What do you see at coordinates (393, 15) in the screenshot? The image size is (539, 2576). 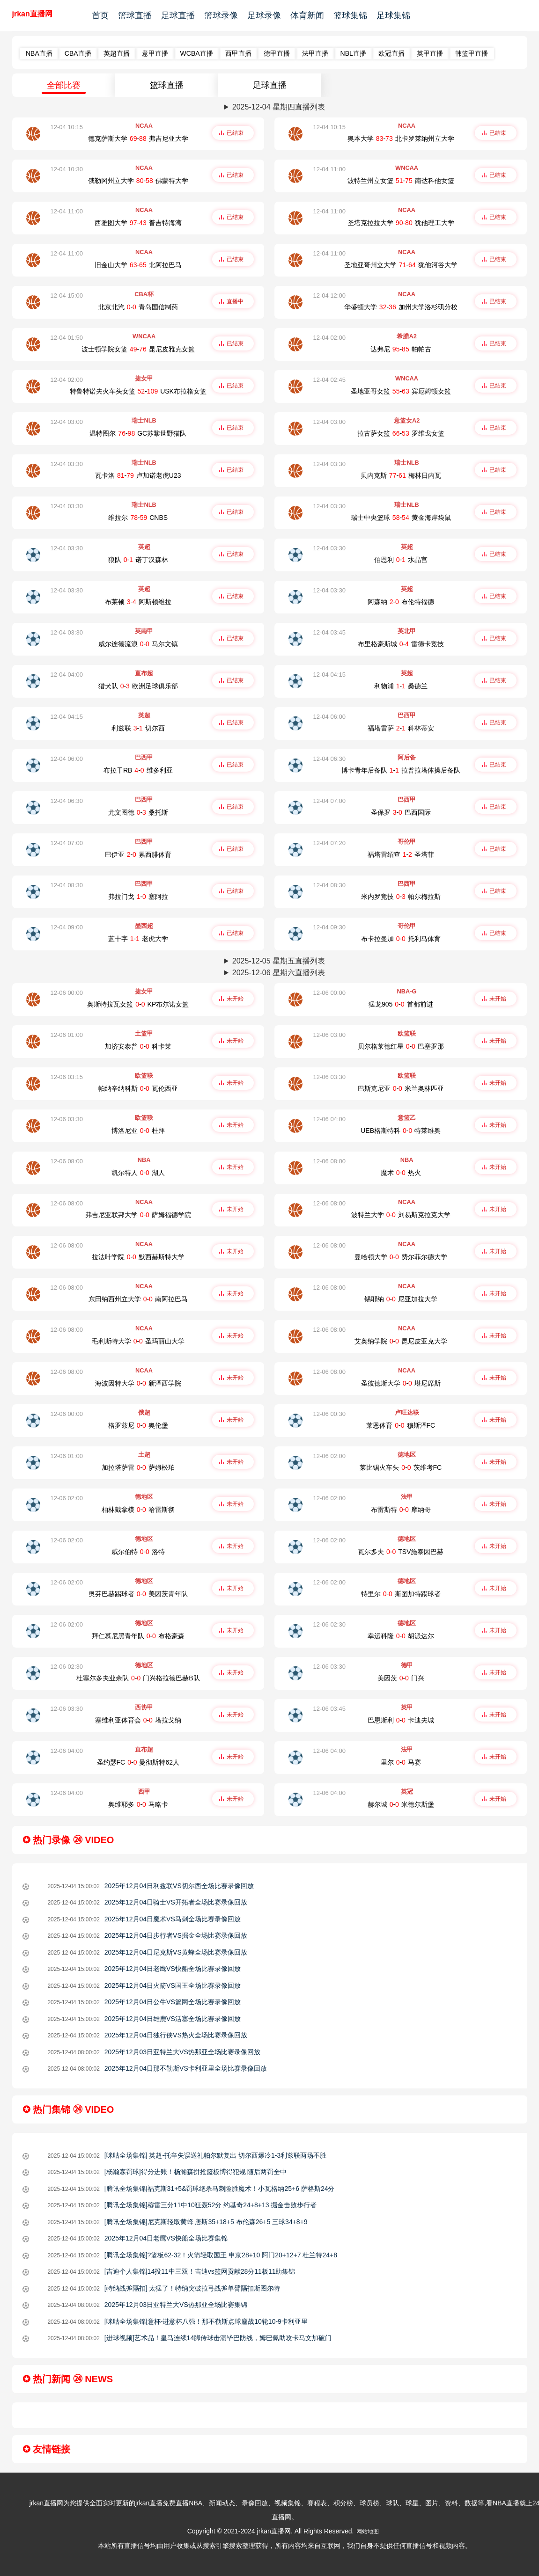 I see `足球集锦` at bounding box center [393, 15].